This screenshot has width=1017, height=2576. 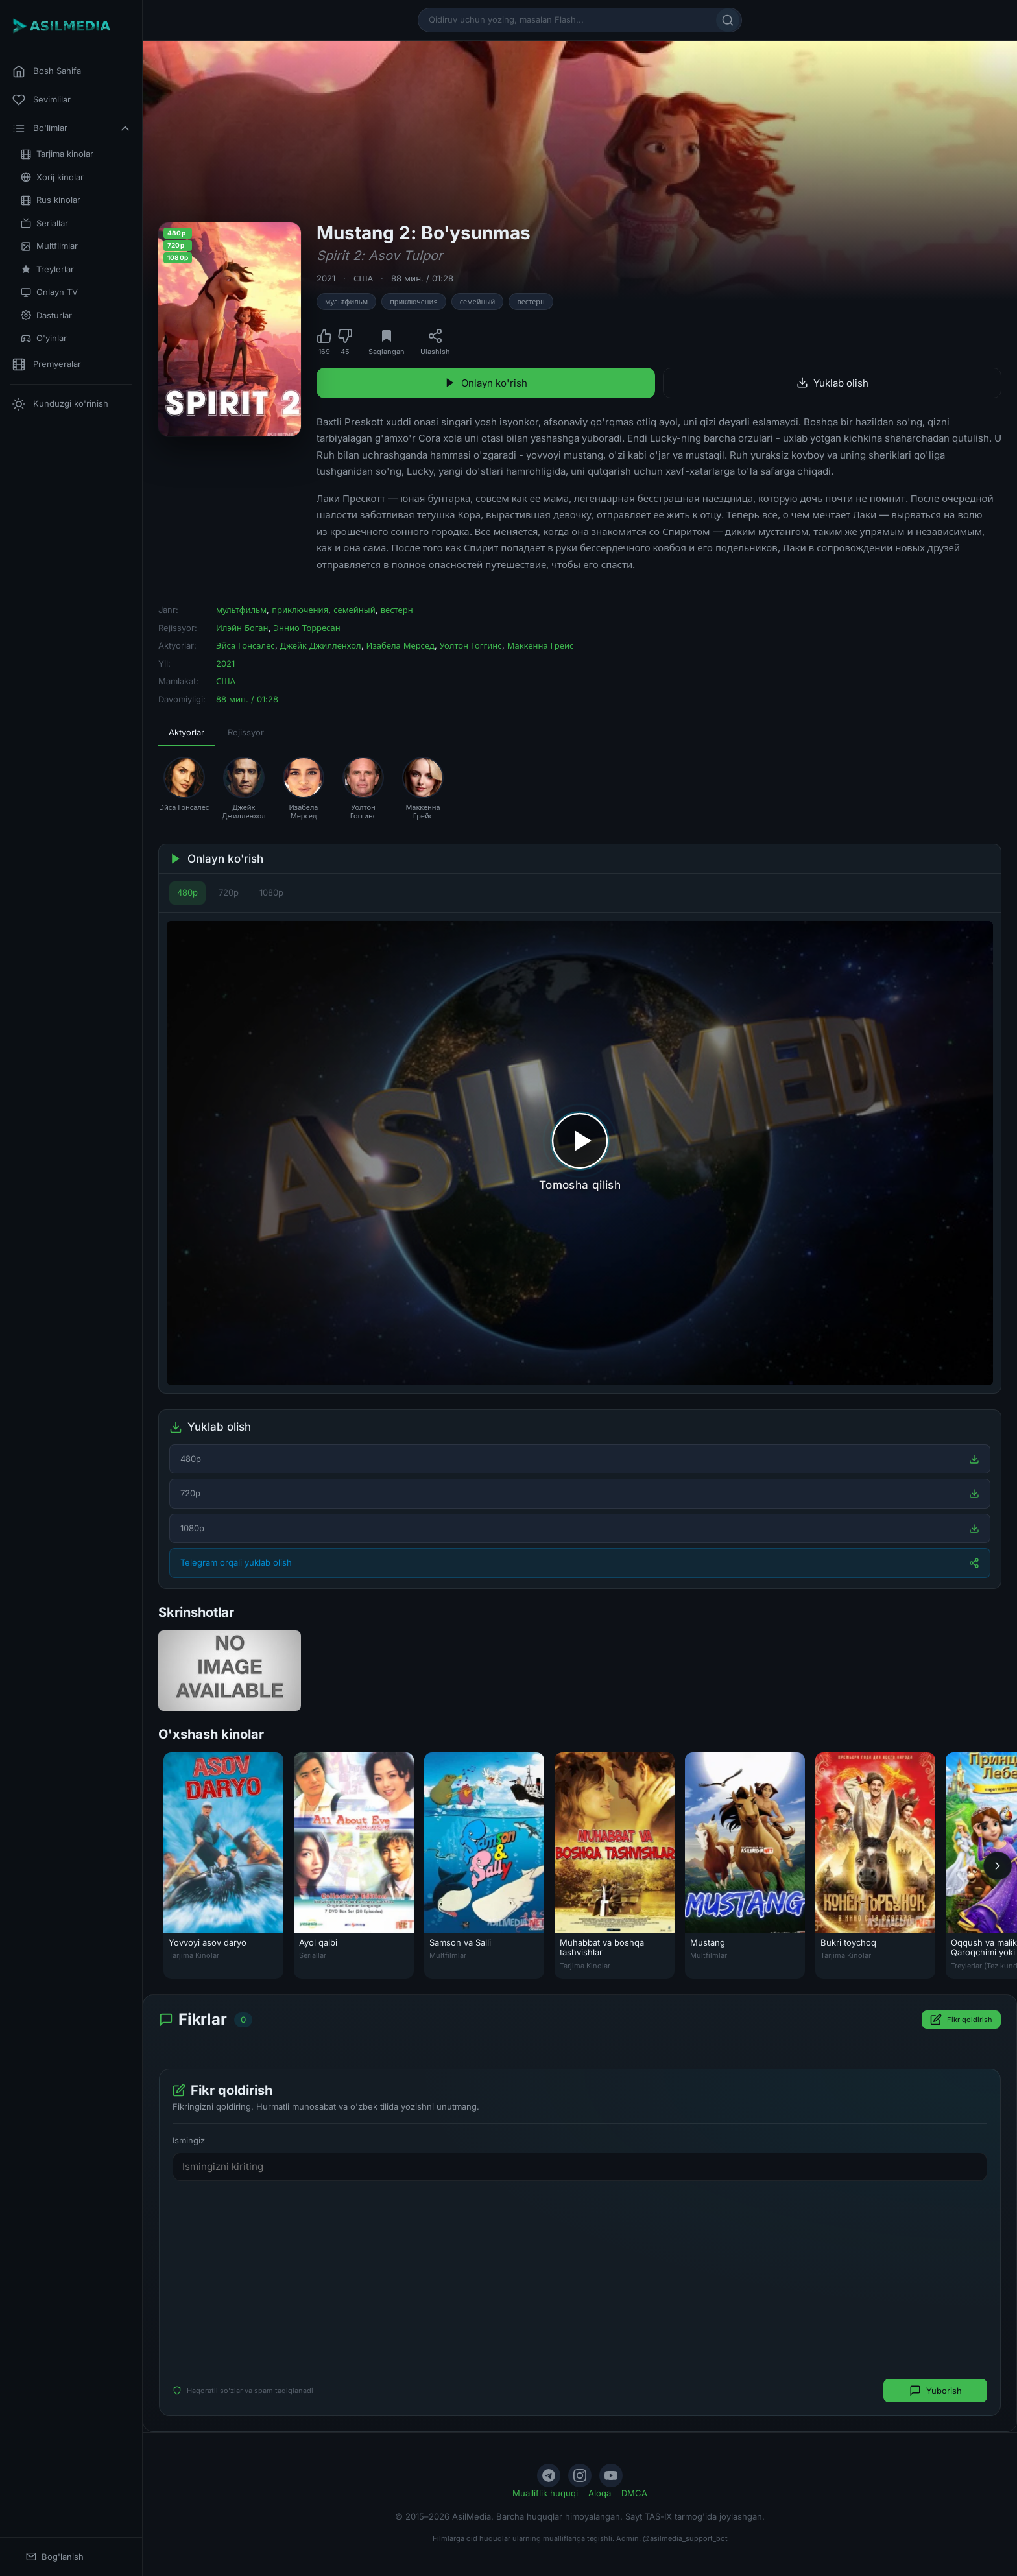 What do you see at coordinates (961, 2019) in the screenshot?
I see `Fikr qoldirish` at bounding box center [961, 2019].